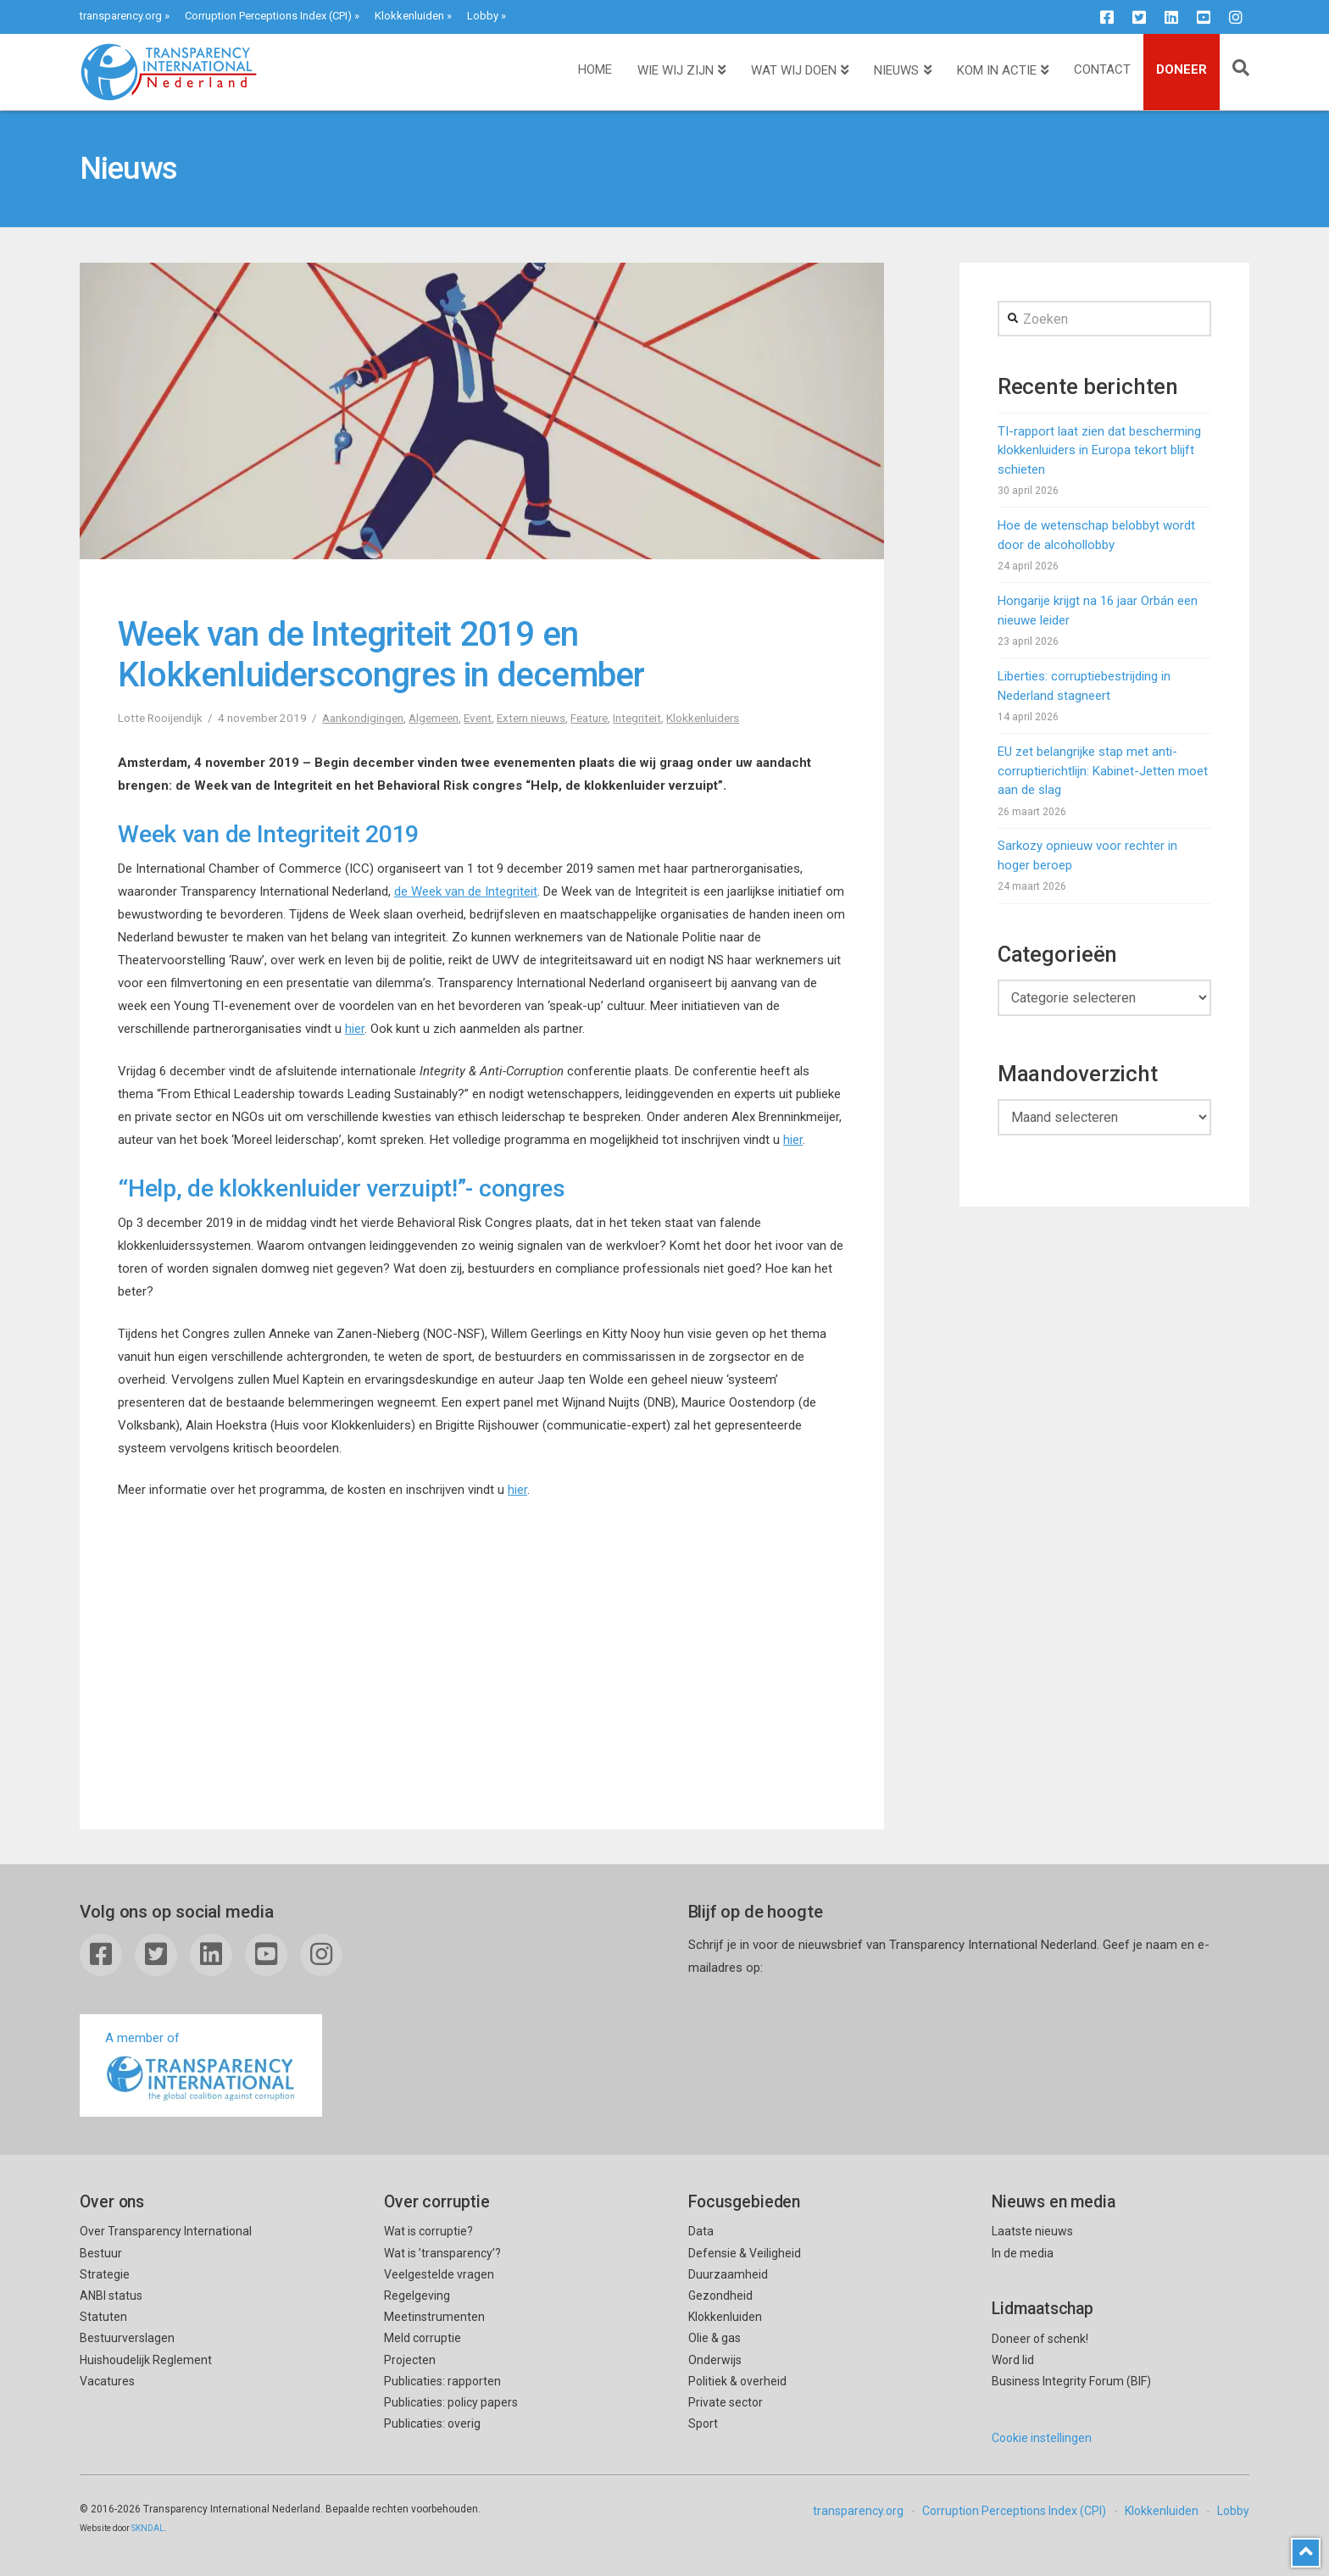 The height and width of the screenshot is (2576, 1329). What do you see at coordinates (744, 2253) in the screenshot?
I see `Defensie & Veiligheid` at bounding box center [744, 2253].